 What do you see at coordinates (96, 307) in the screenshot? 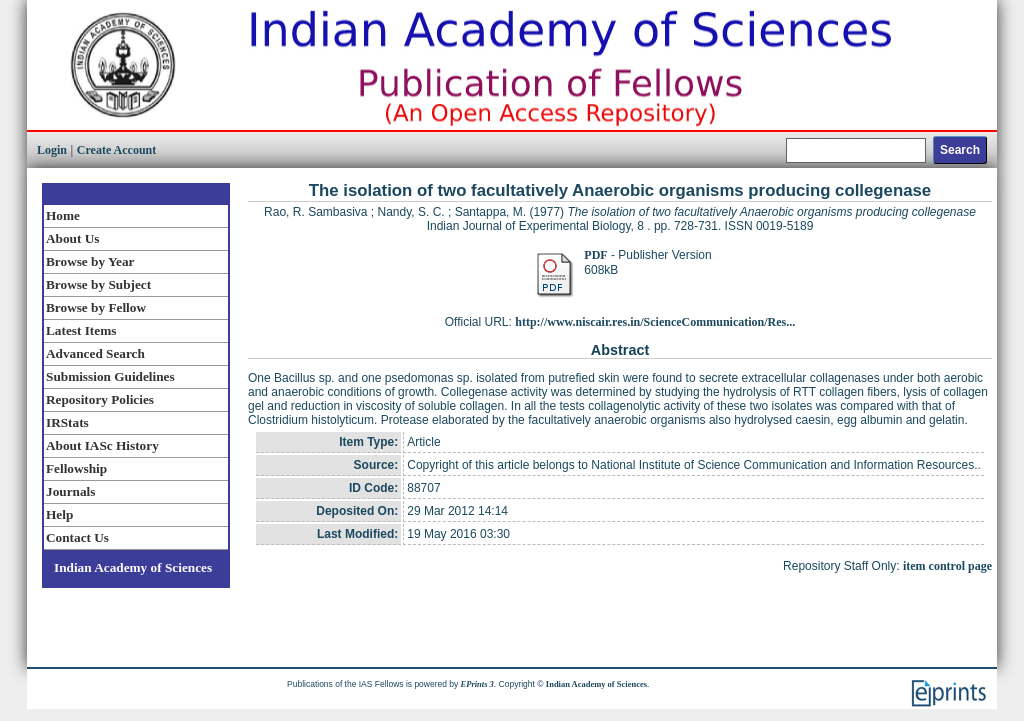
I see `Browse by Fellow` at bounding box center [96, 307].